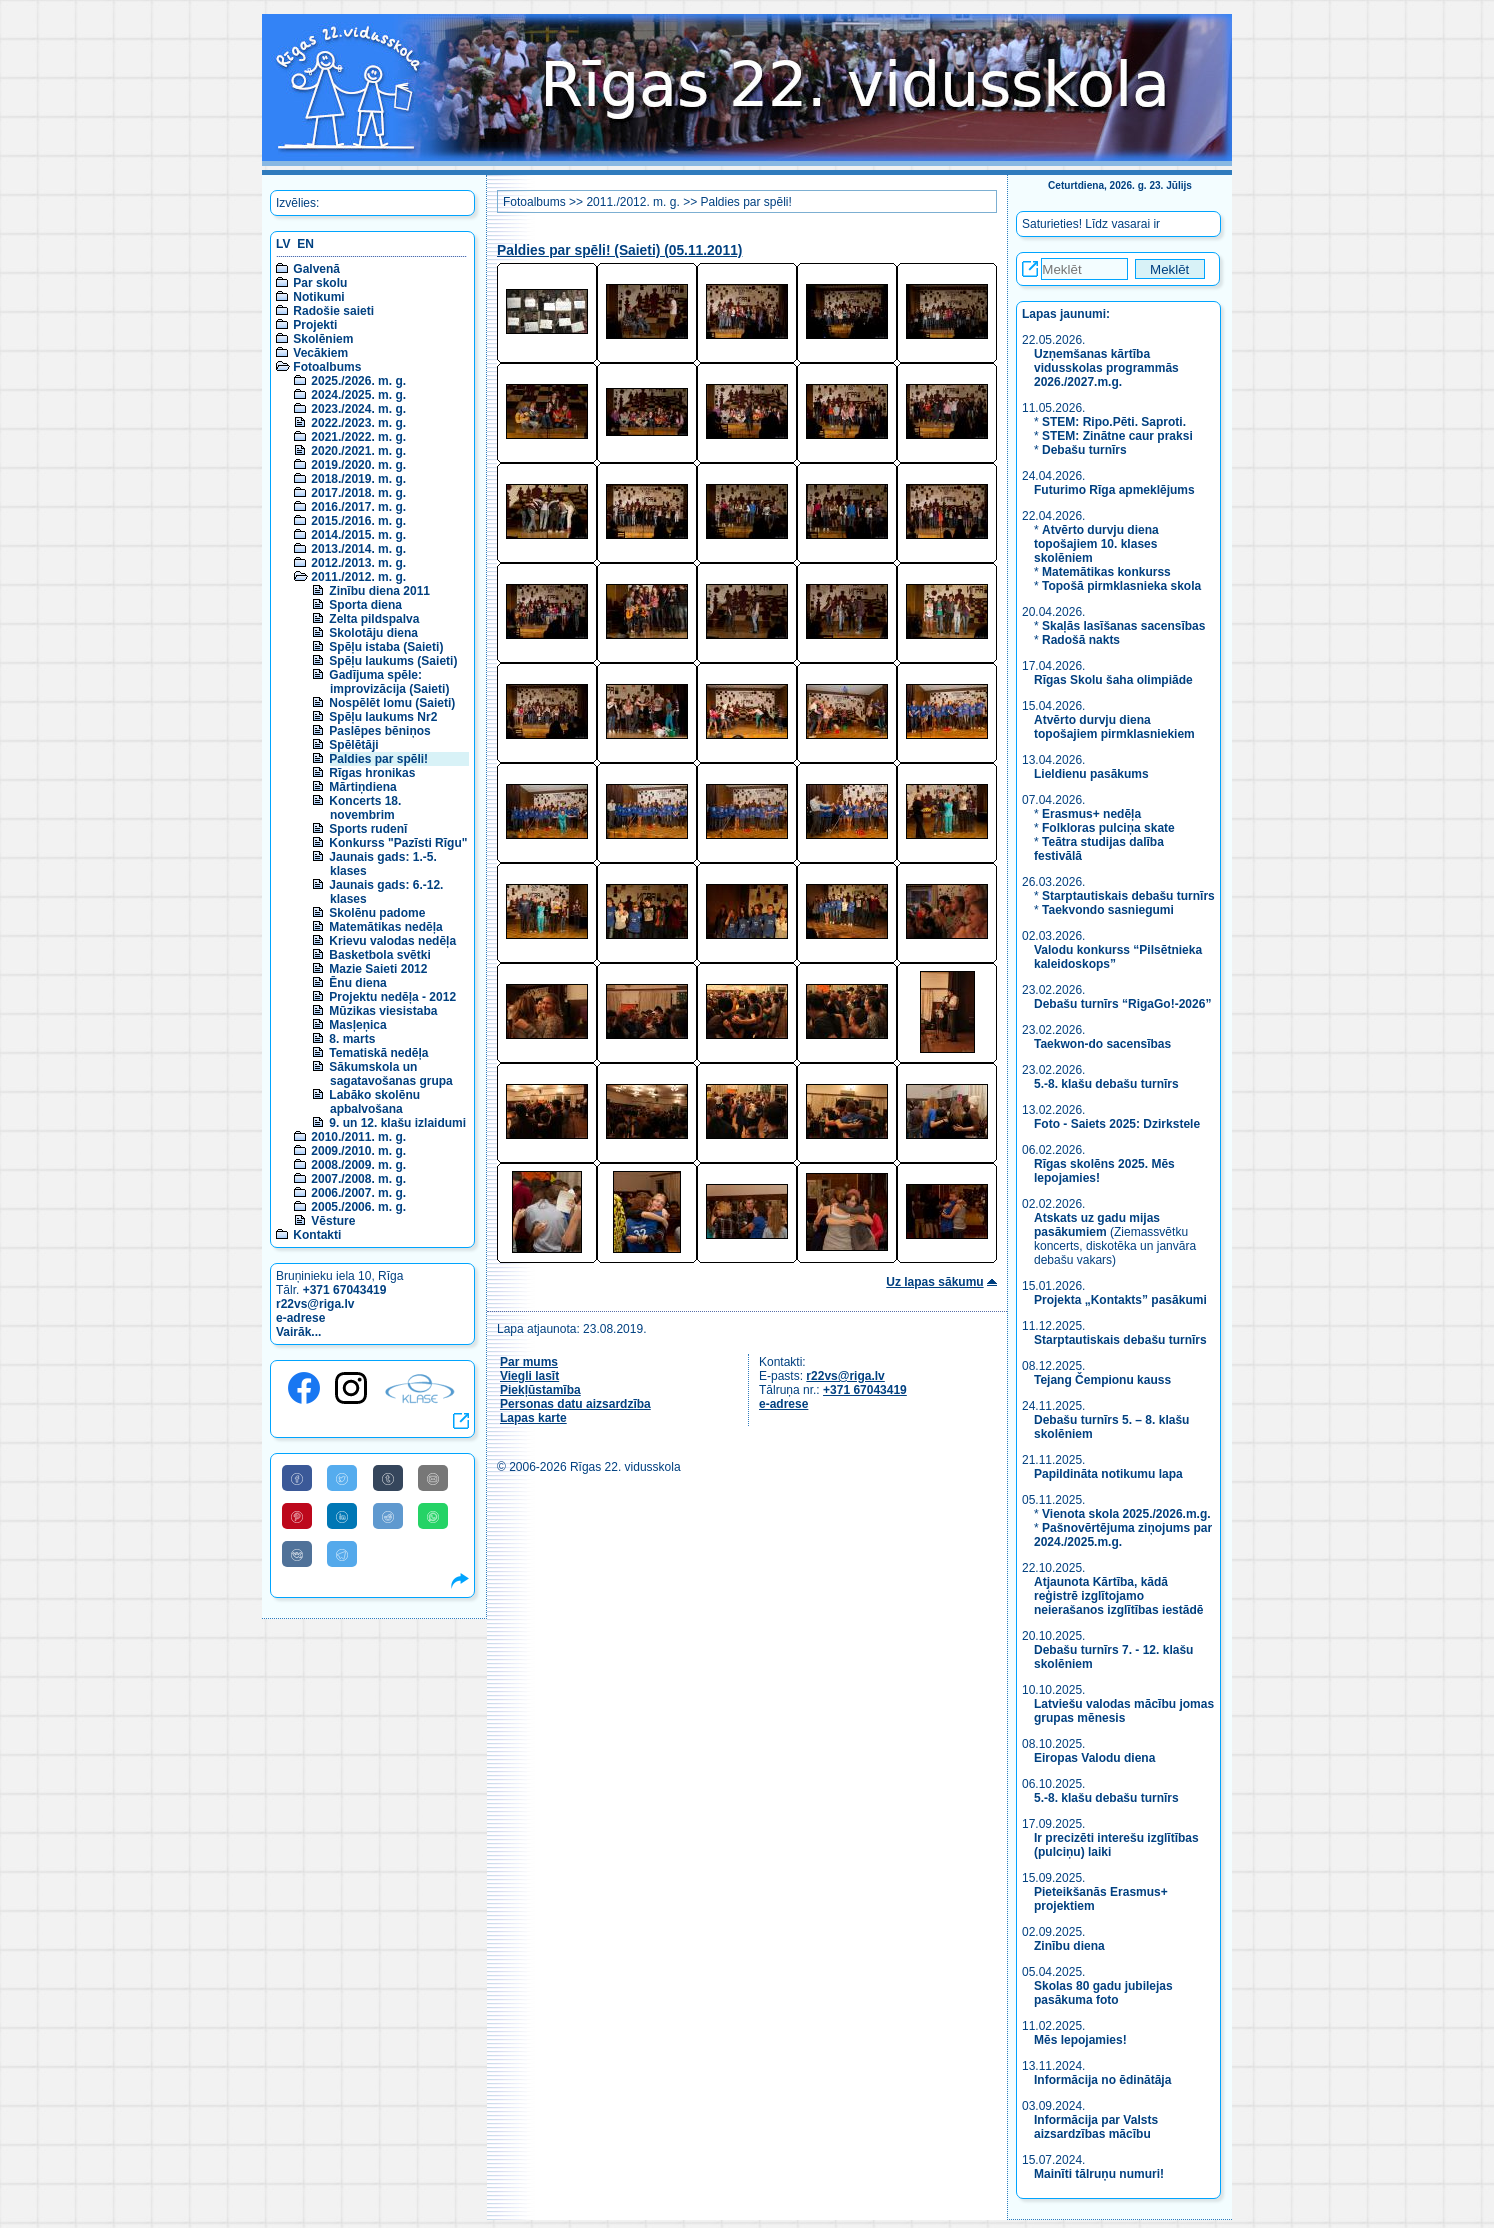 The image size is (1494, 2228). I want to click on Par mums, so click(529, 1362).